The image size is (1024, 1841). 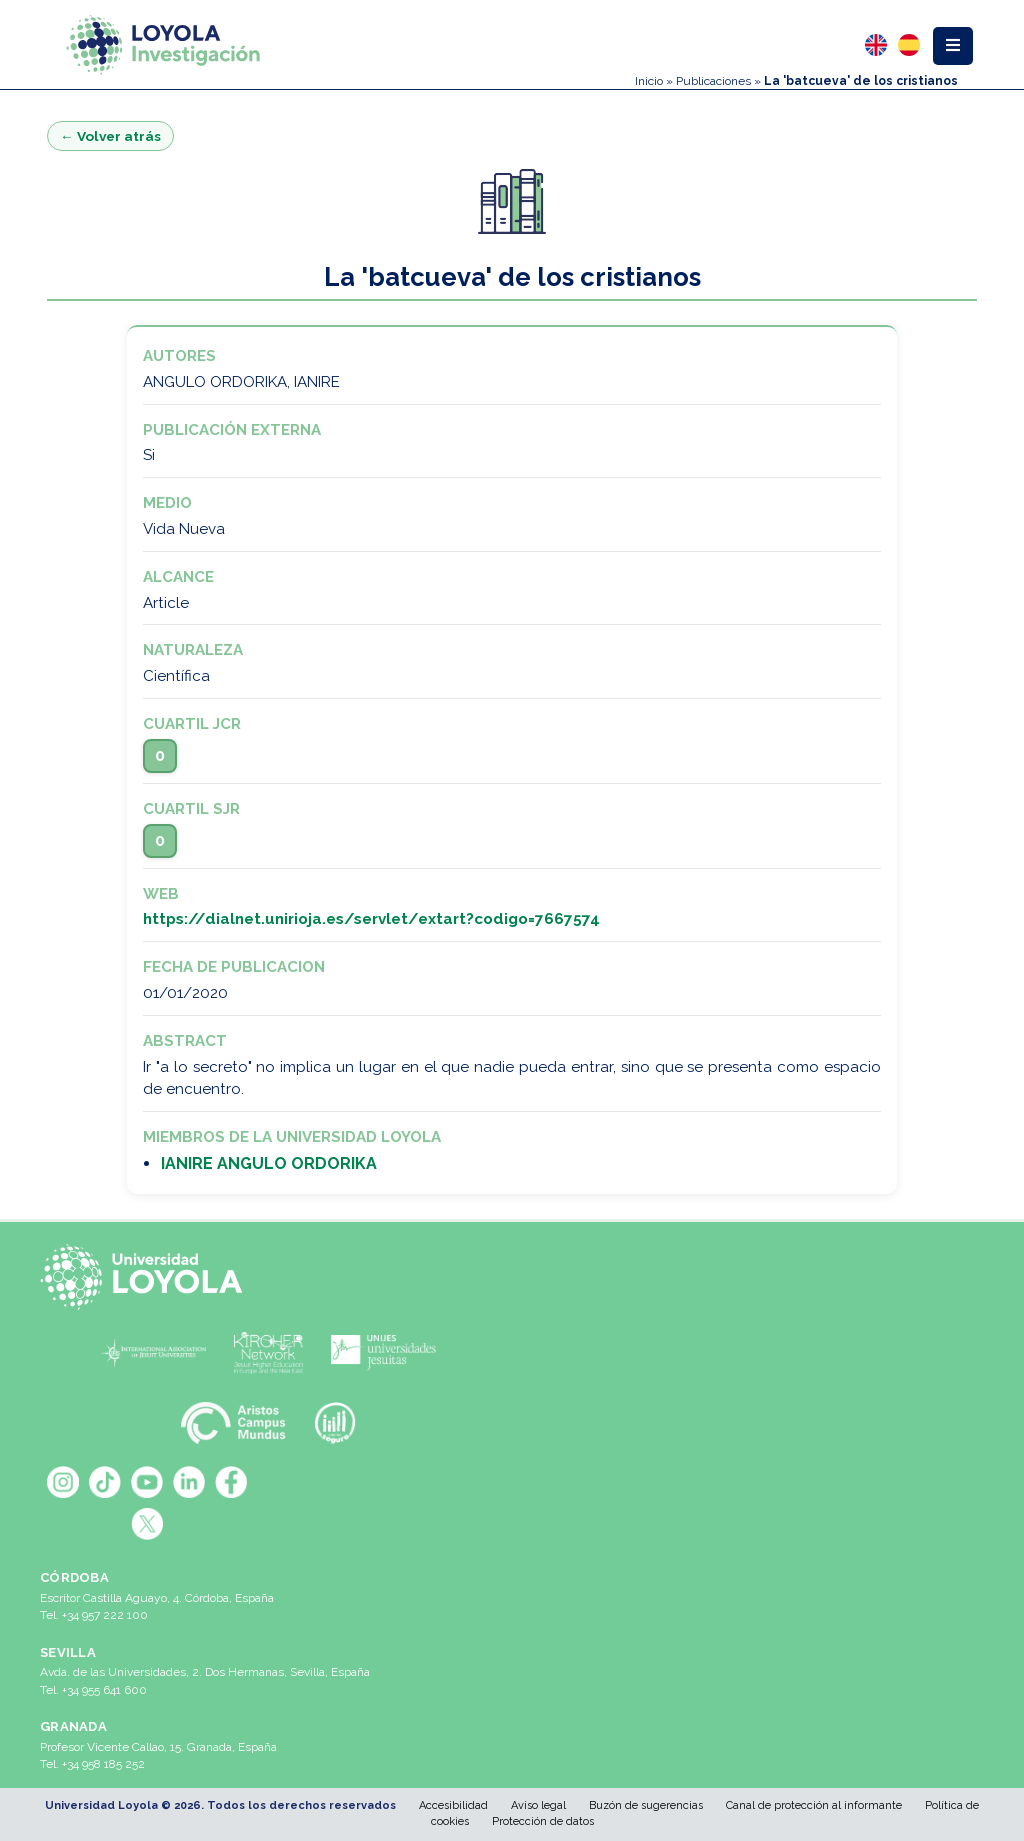 What do you see at coordinates (453, 1805) in the screenshot?
I see `Accesibilidad` at bounding box center [453, 1805].